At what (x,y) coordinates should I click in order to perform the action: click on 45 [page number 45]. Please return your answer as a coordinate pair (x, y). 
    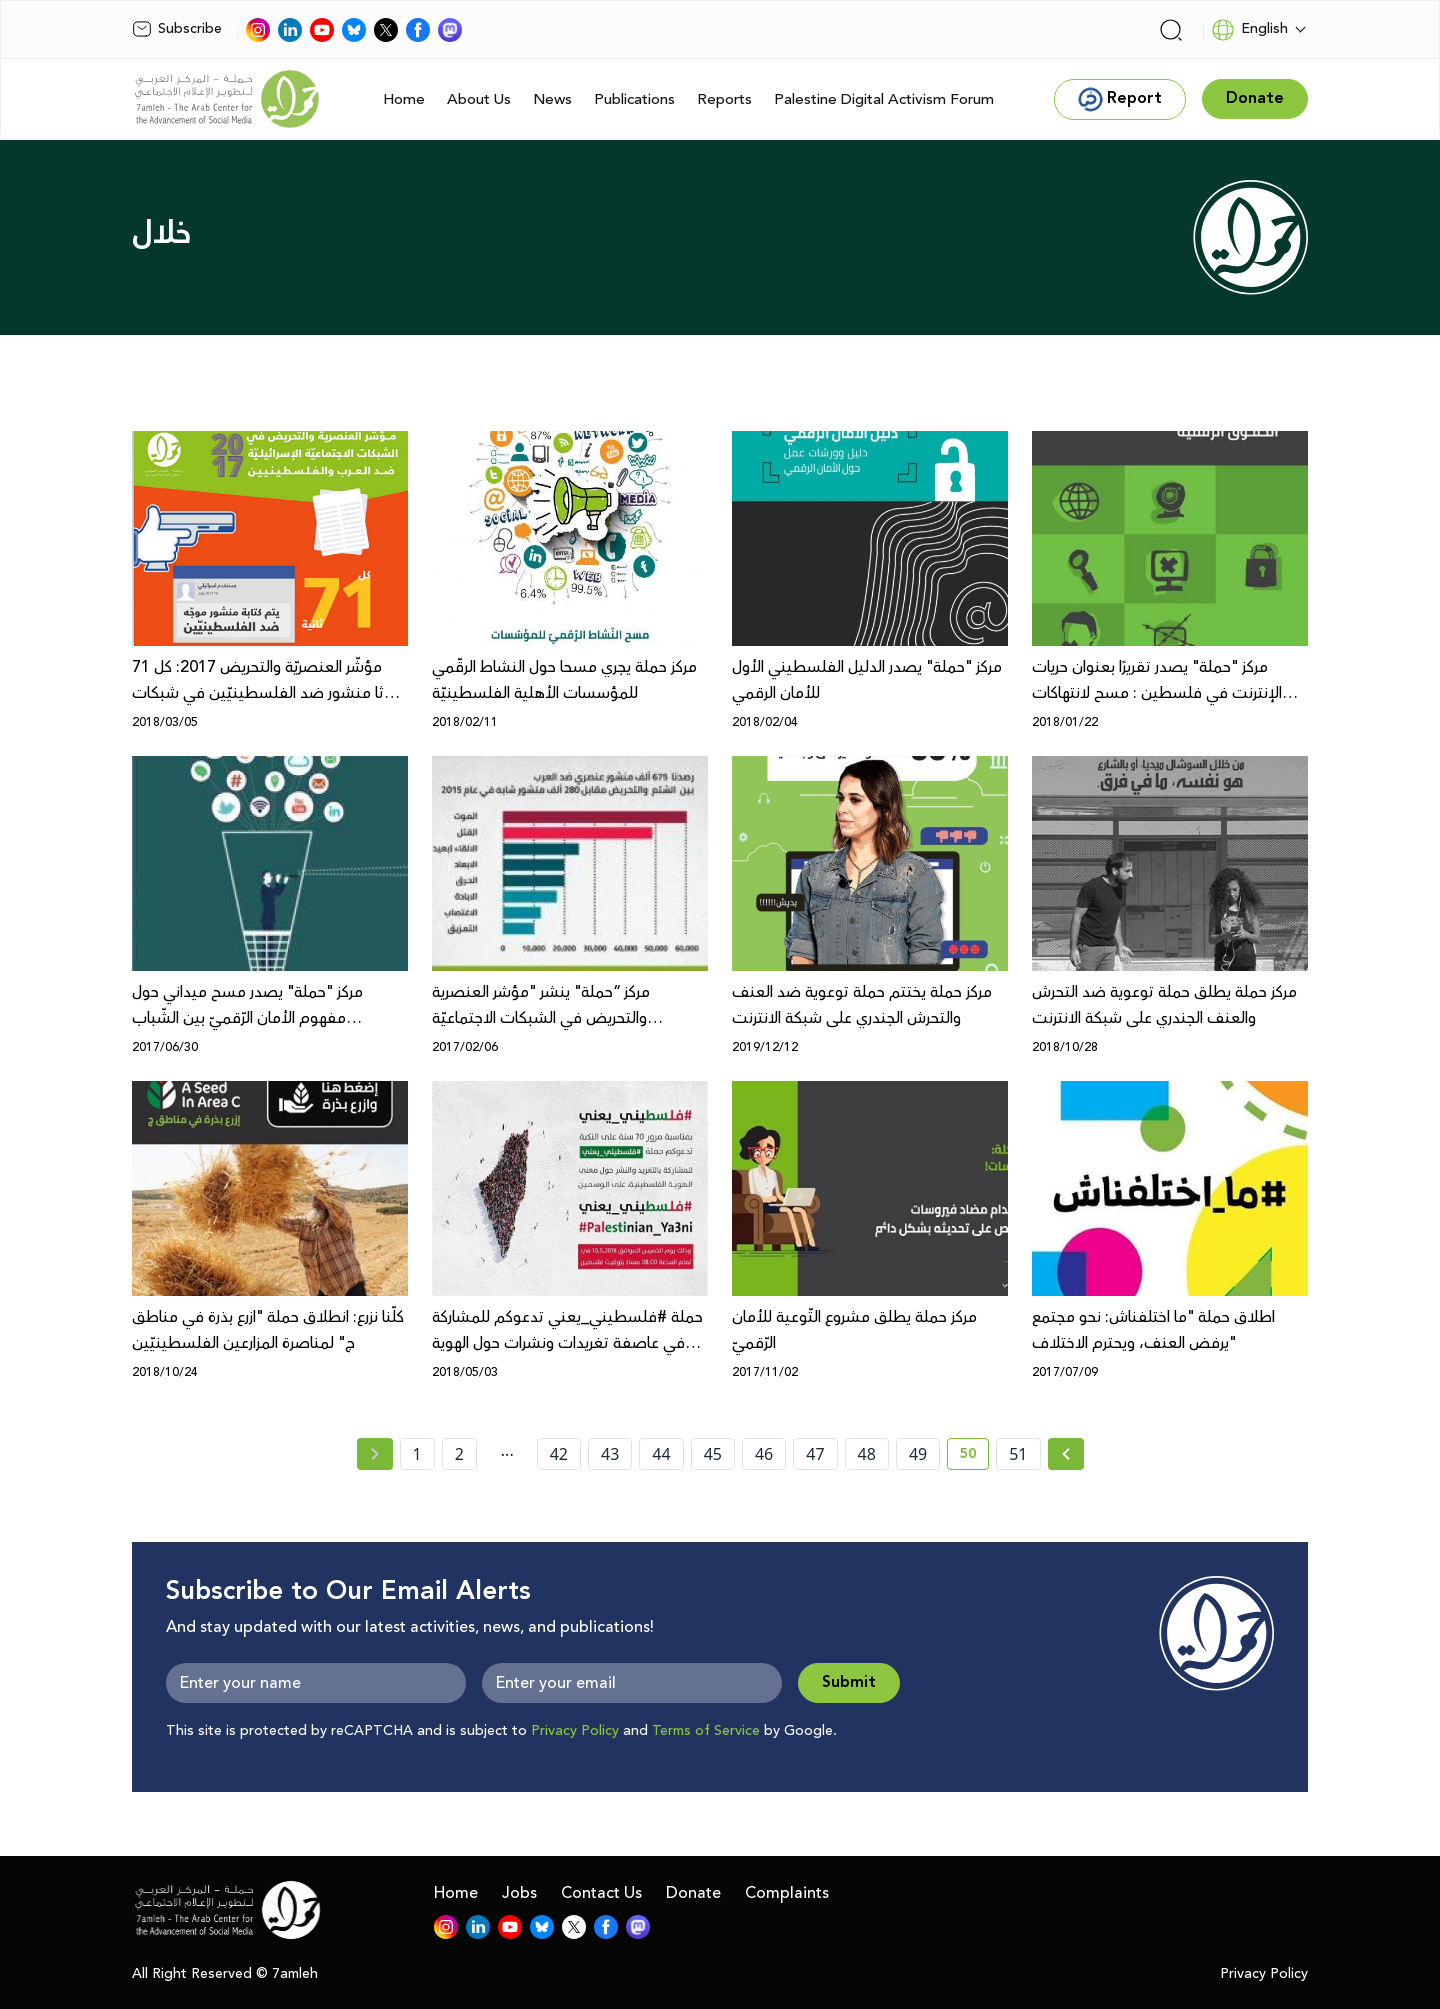
    Looking at the image, I should click on (713, 1454).